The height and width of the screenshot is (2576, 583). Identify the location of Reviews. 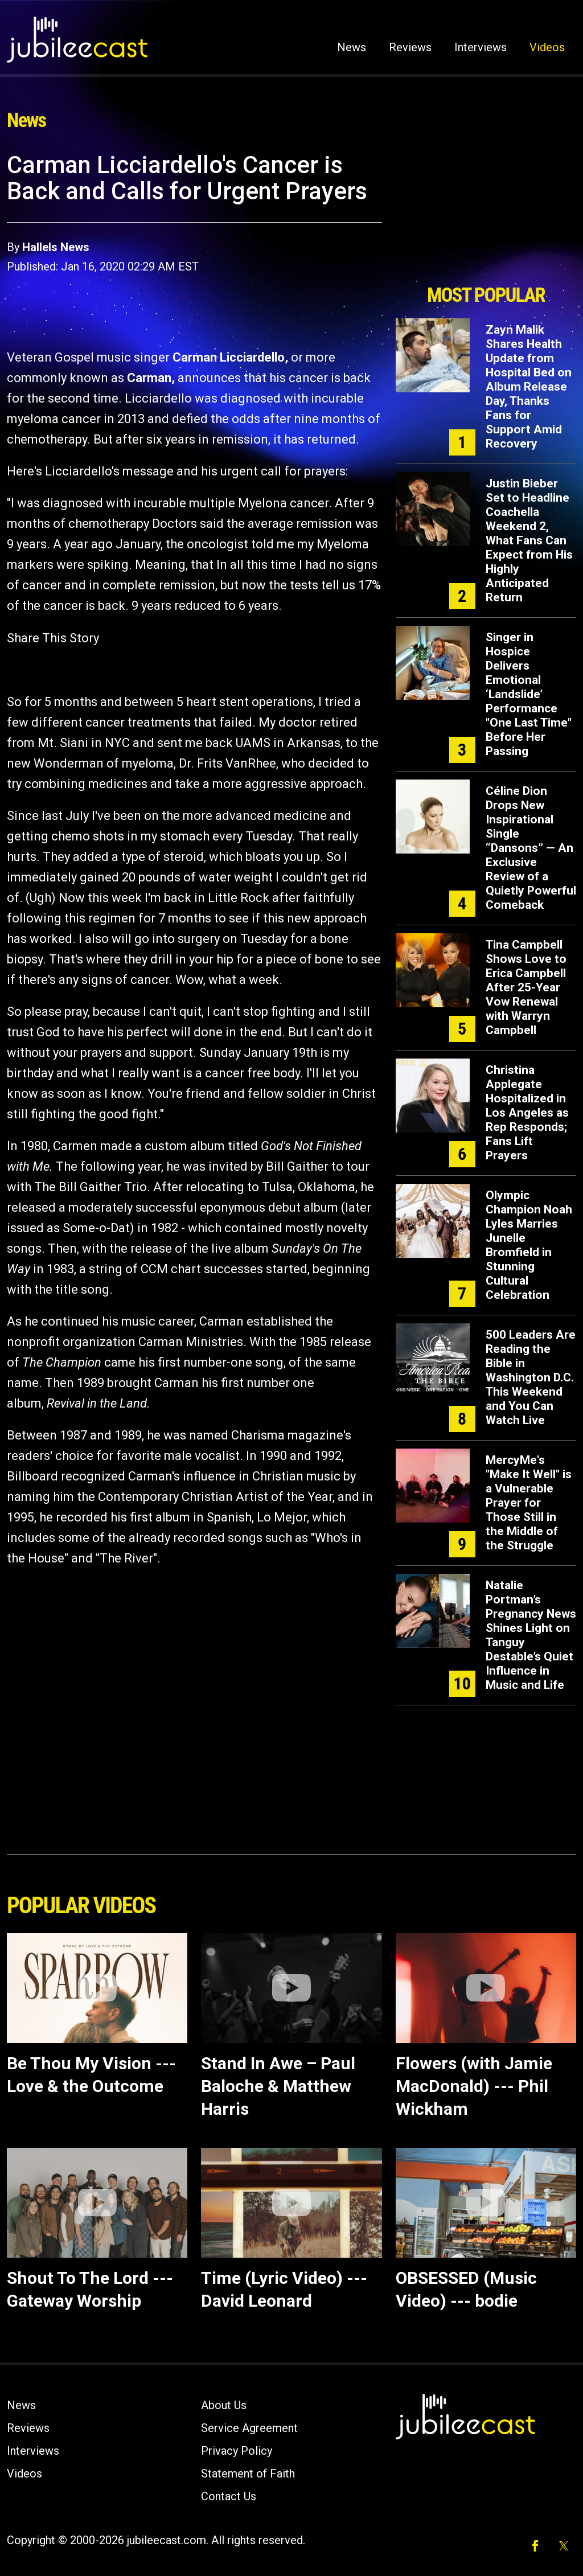
(410, 47).